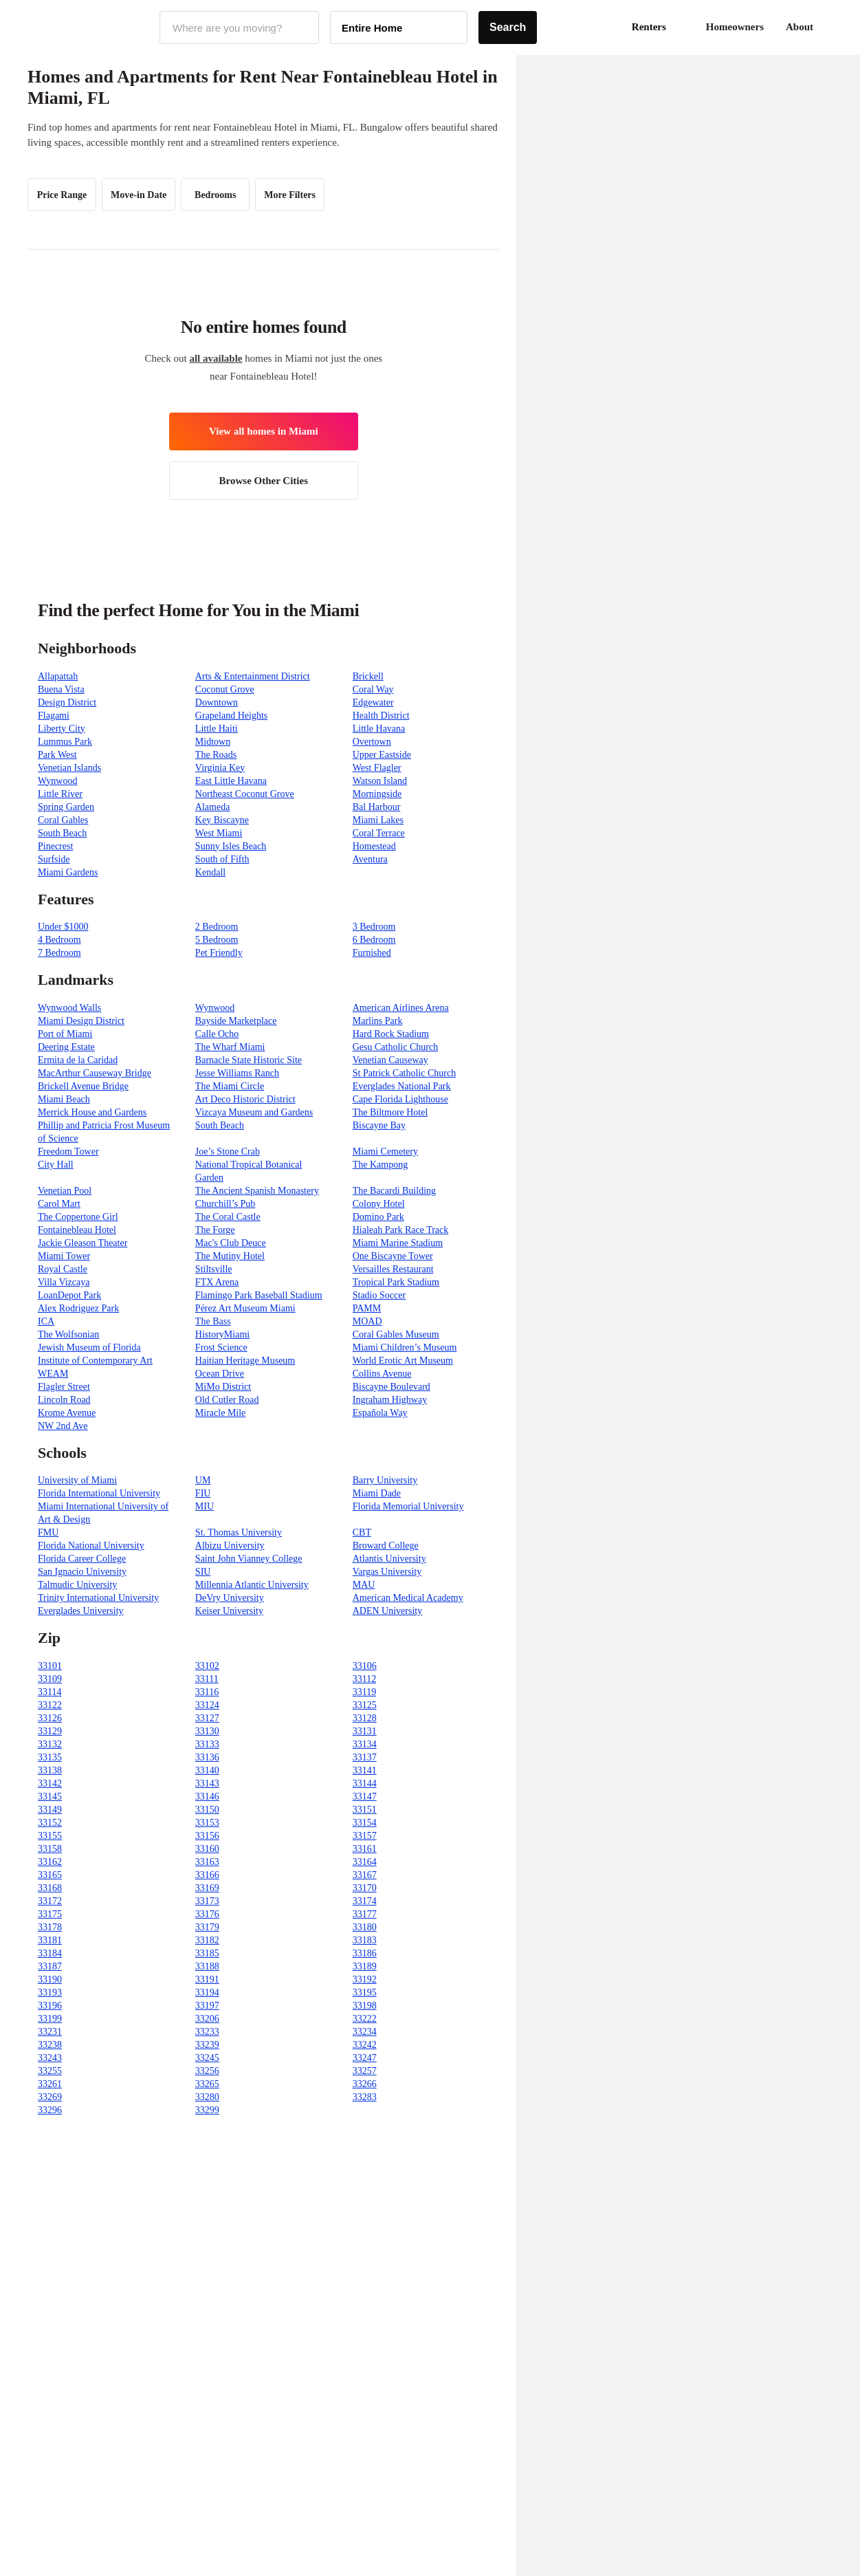 The width and height of the screenshot is (860, 2576). Describe the element at coordinates (204, 1506) in the screenshot. I see `MIU` at that location.